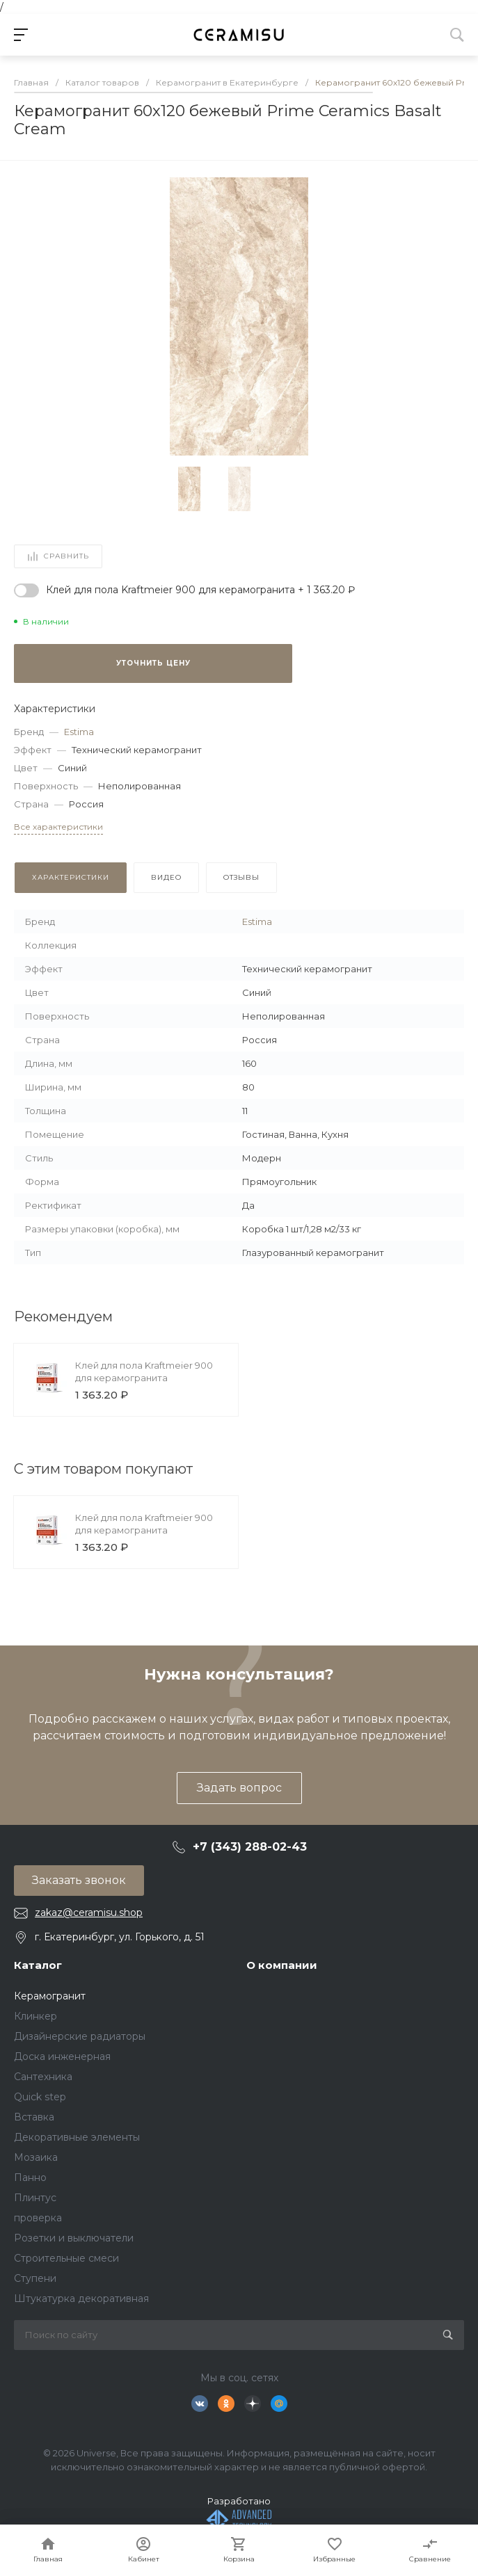 The width and height of the screenshot is (478, 2576). Describe the element at coordinates (30, 2177) in the screenshot. I see `Панно` at that location.